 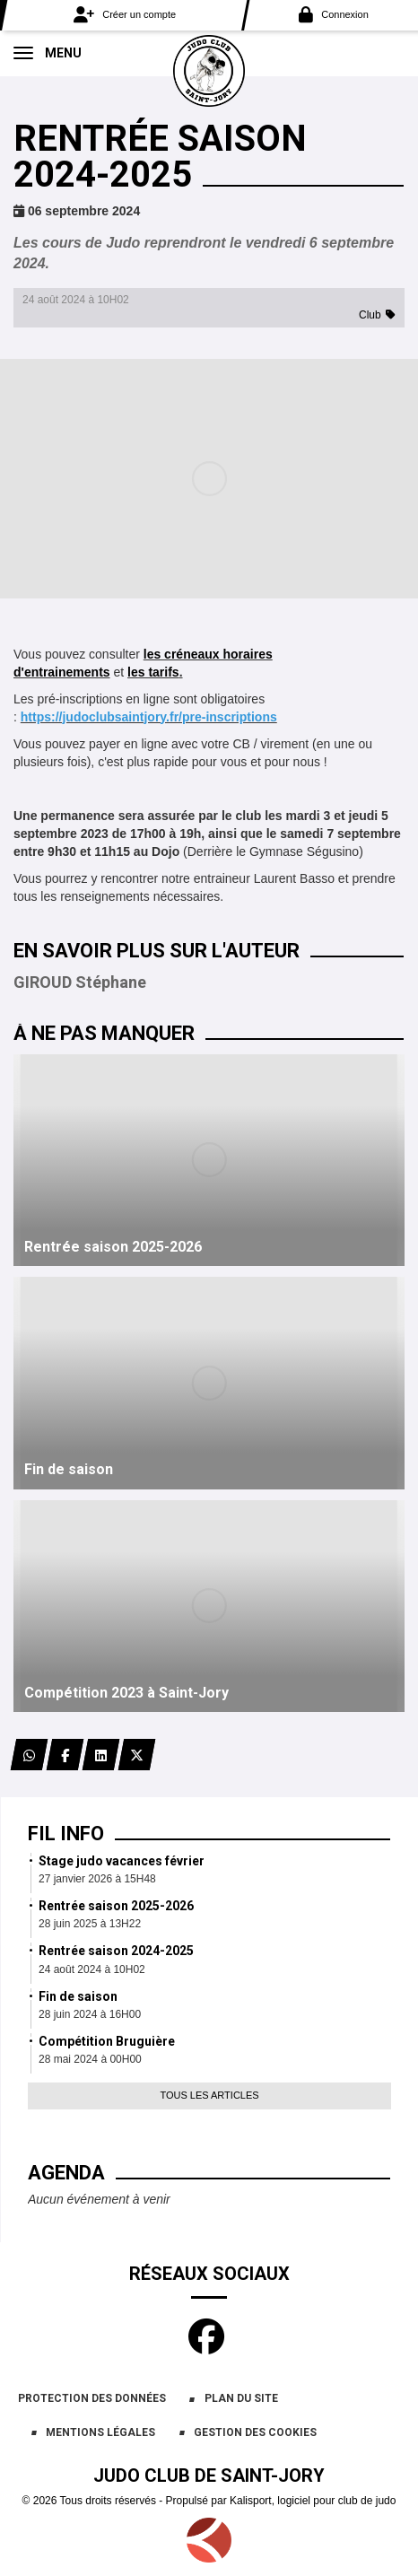 What do you see at coordinates (107, 2041) in the screenshot?
I see `Compétition Bruguière` at bounding box center [107, 2041].